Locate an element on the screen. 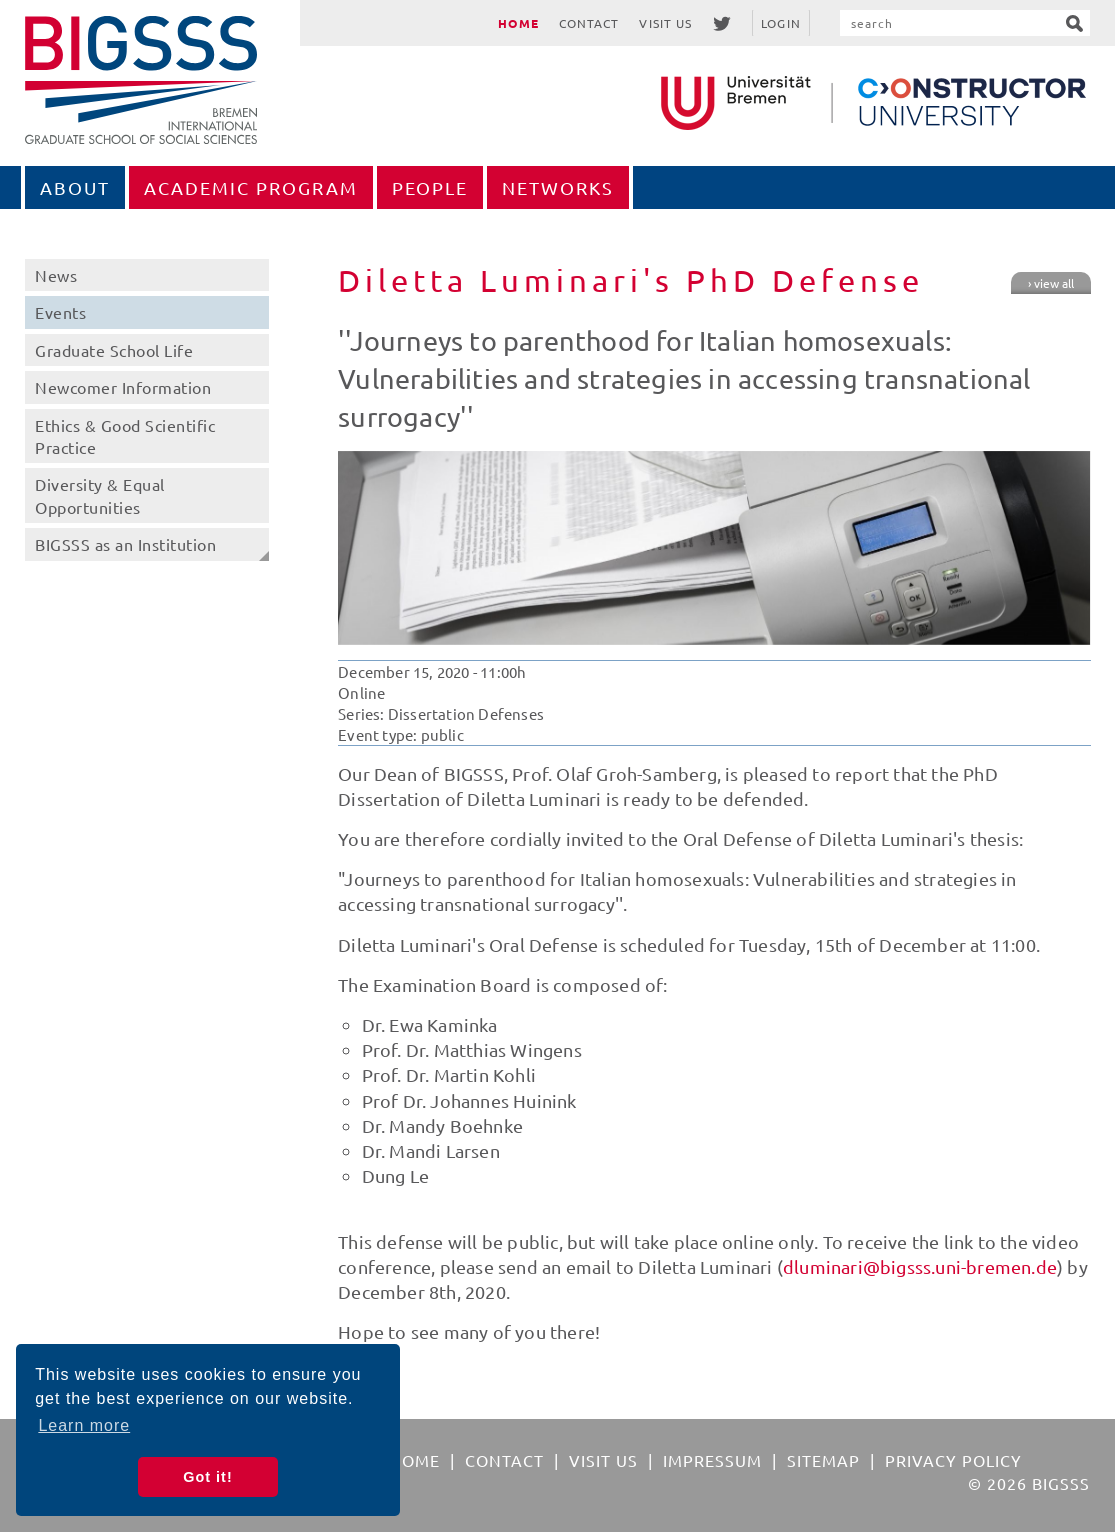 Image resolution: width=1115 pixels, height=1532 pixels. Impressum is located at coordinates (712, 1460).